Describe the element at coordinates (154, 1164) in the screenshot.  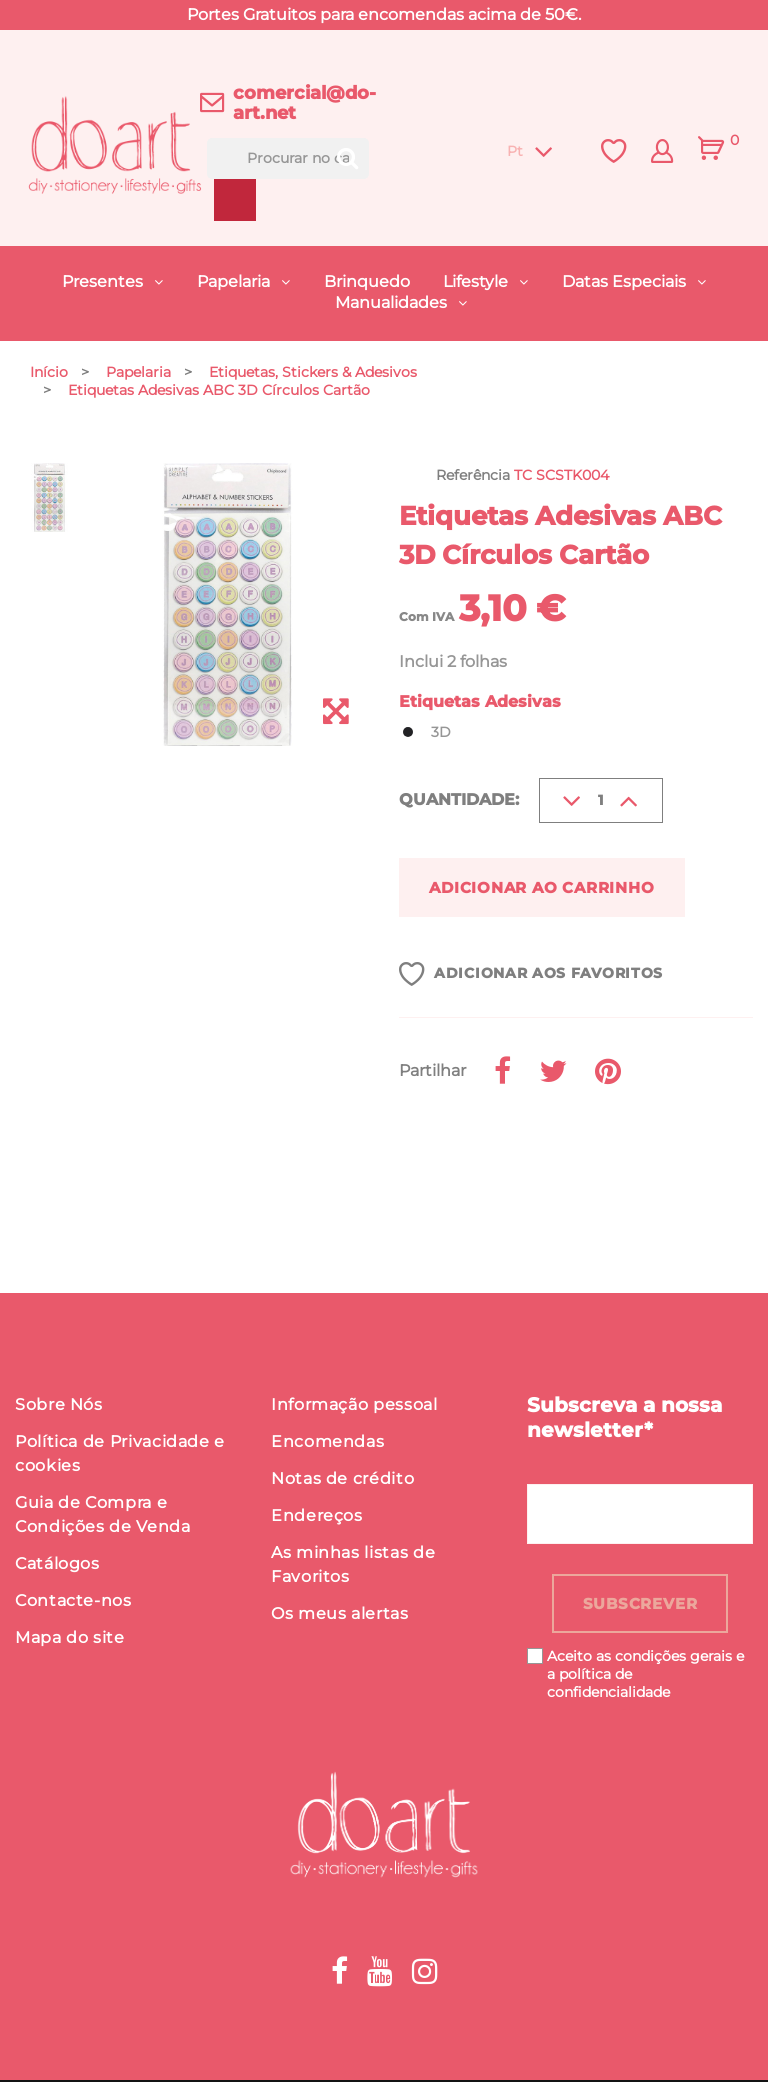
I see `Detalhes do produto [button]` at that location.